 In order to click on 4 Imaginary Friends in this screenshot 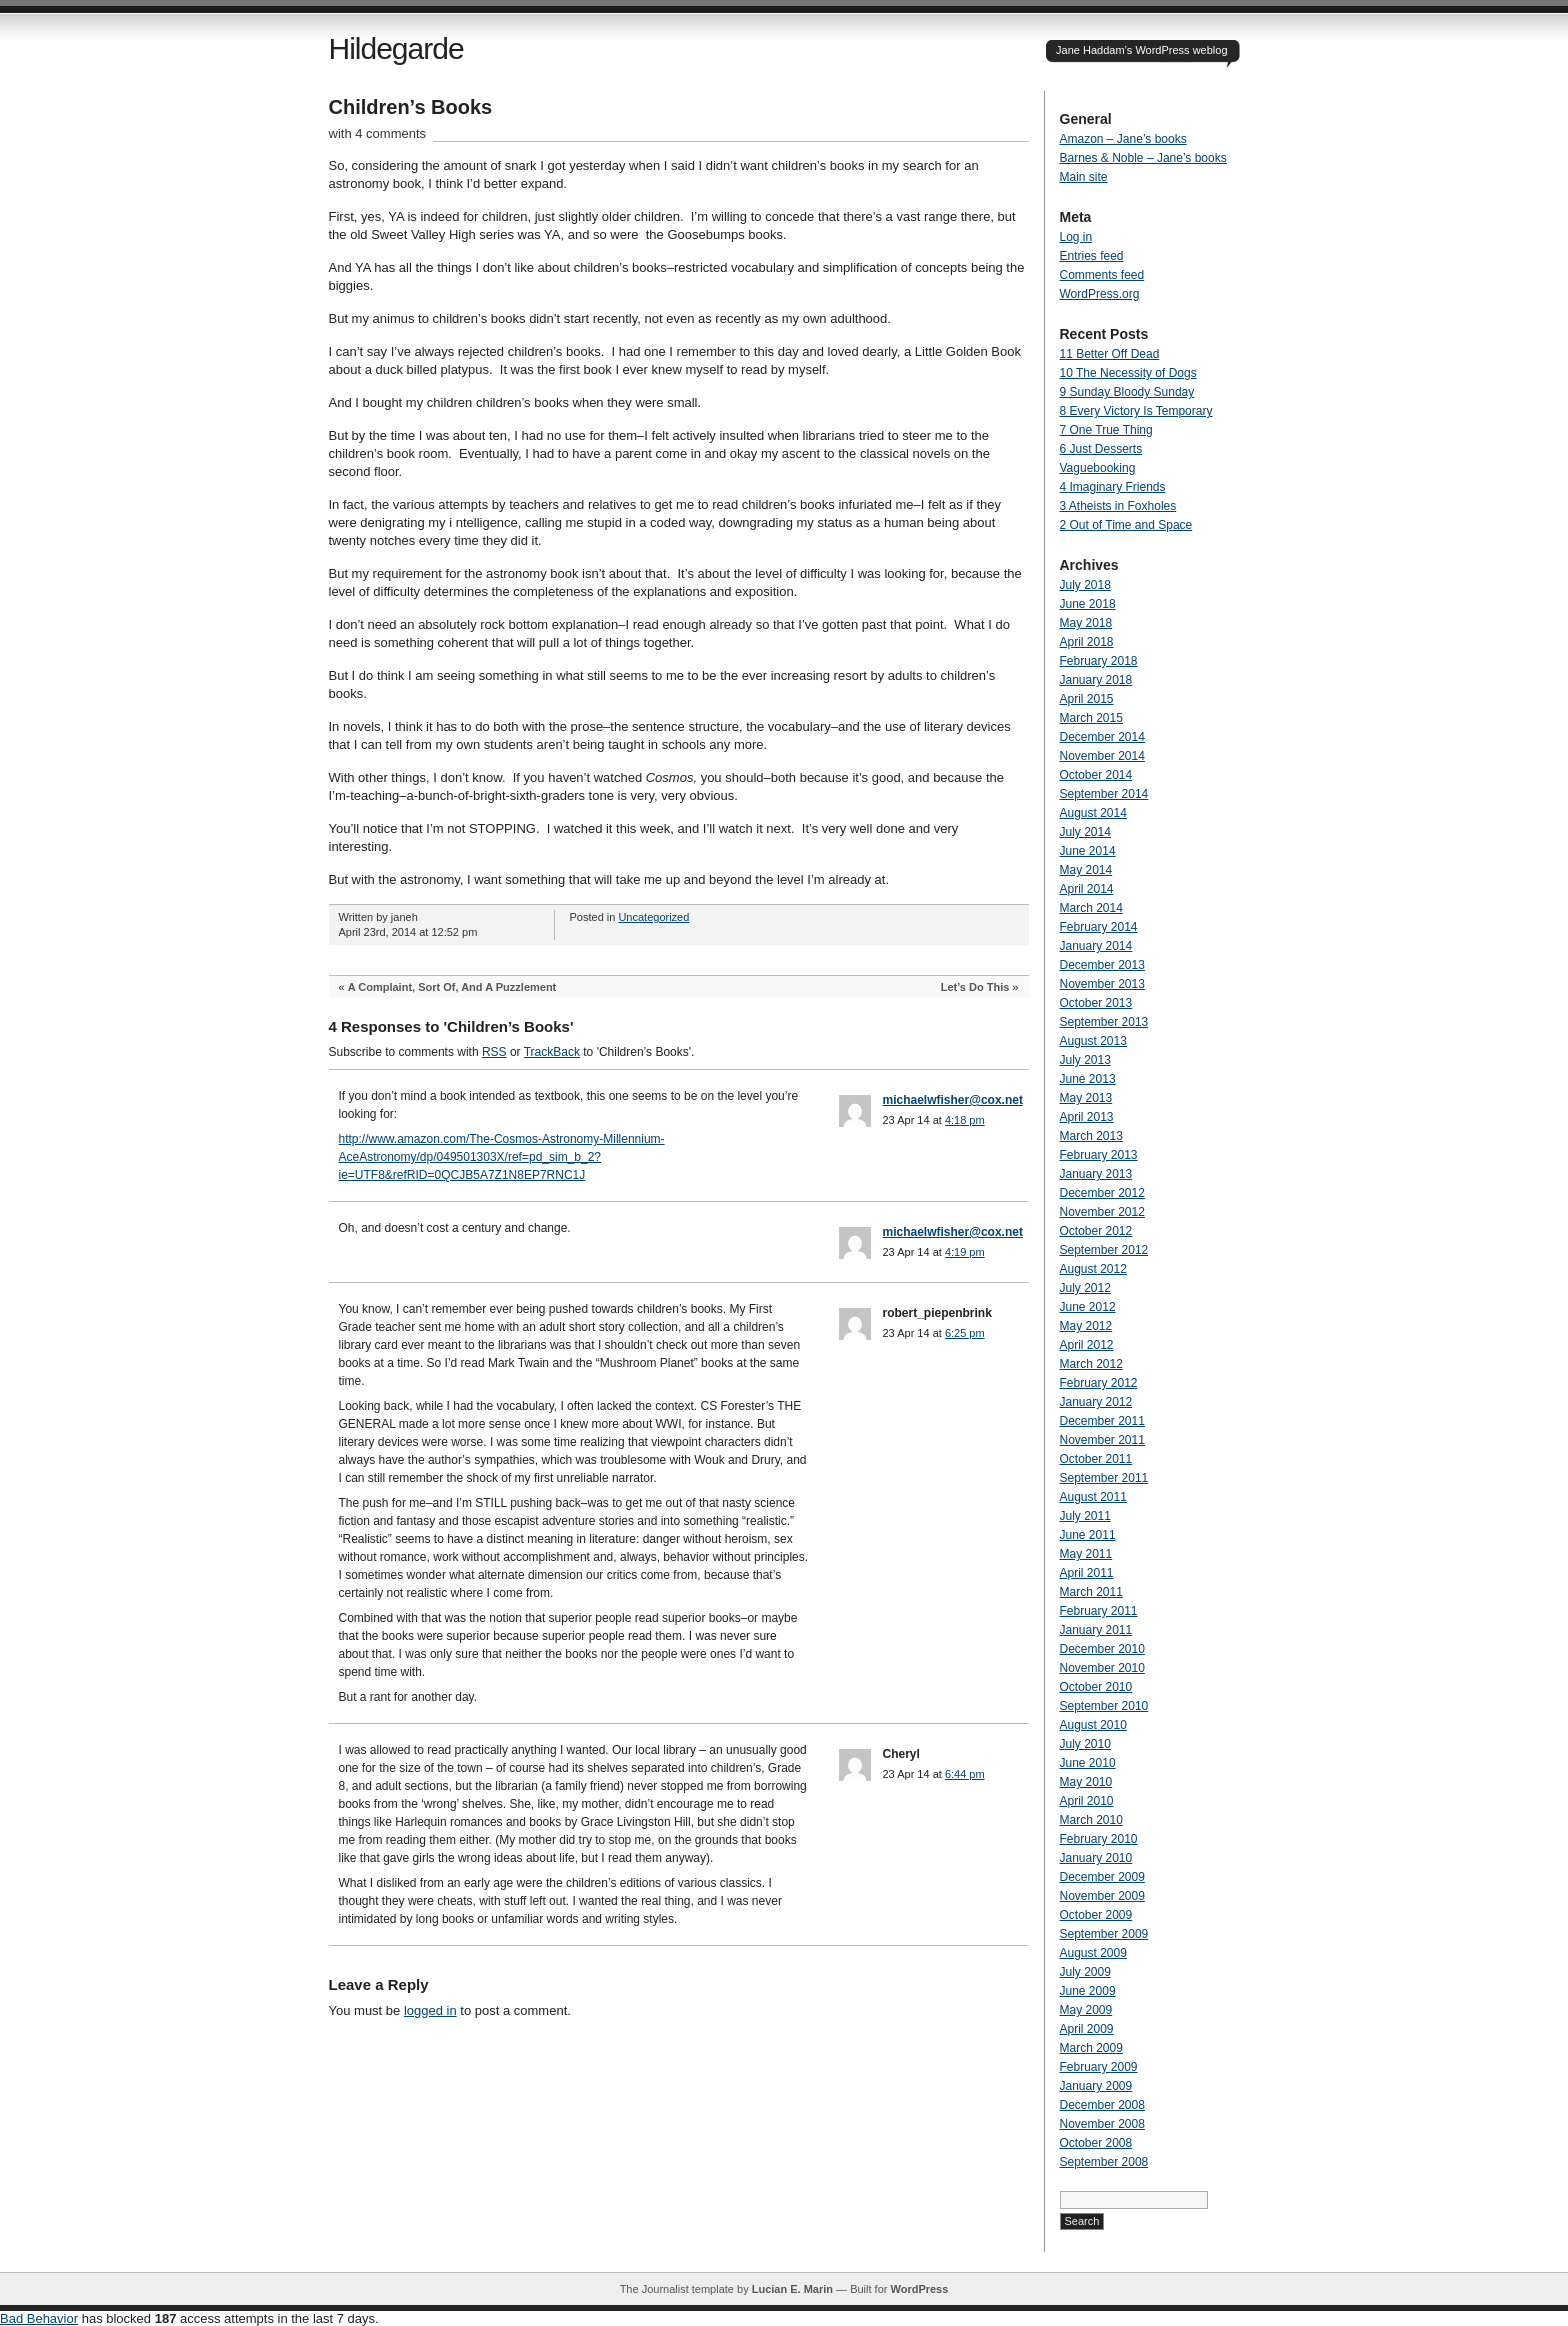, I will do `click(1113, 487)`.